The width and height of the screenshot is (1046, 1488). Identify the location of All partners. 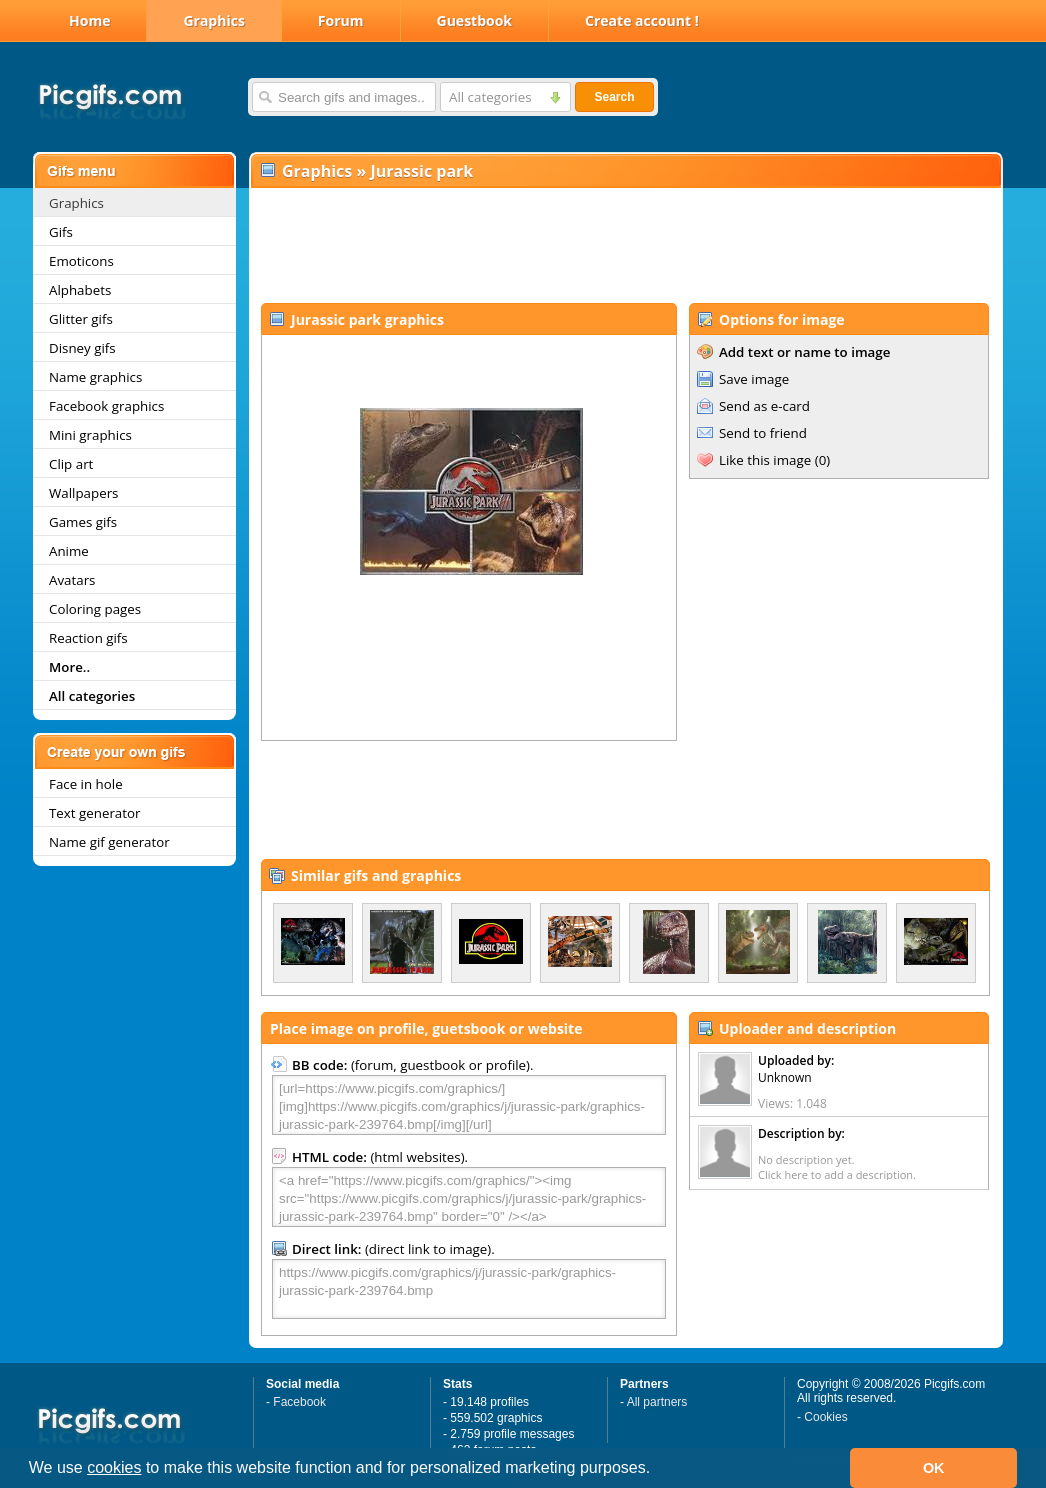
(657, 1402).